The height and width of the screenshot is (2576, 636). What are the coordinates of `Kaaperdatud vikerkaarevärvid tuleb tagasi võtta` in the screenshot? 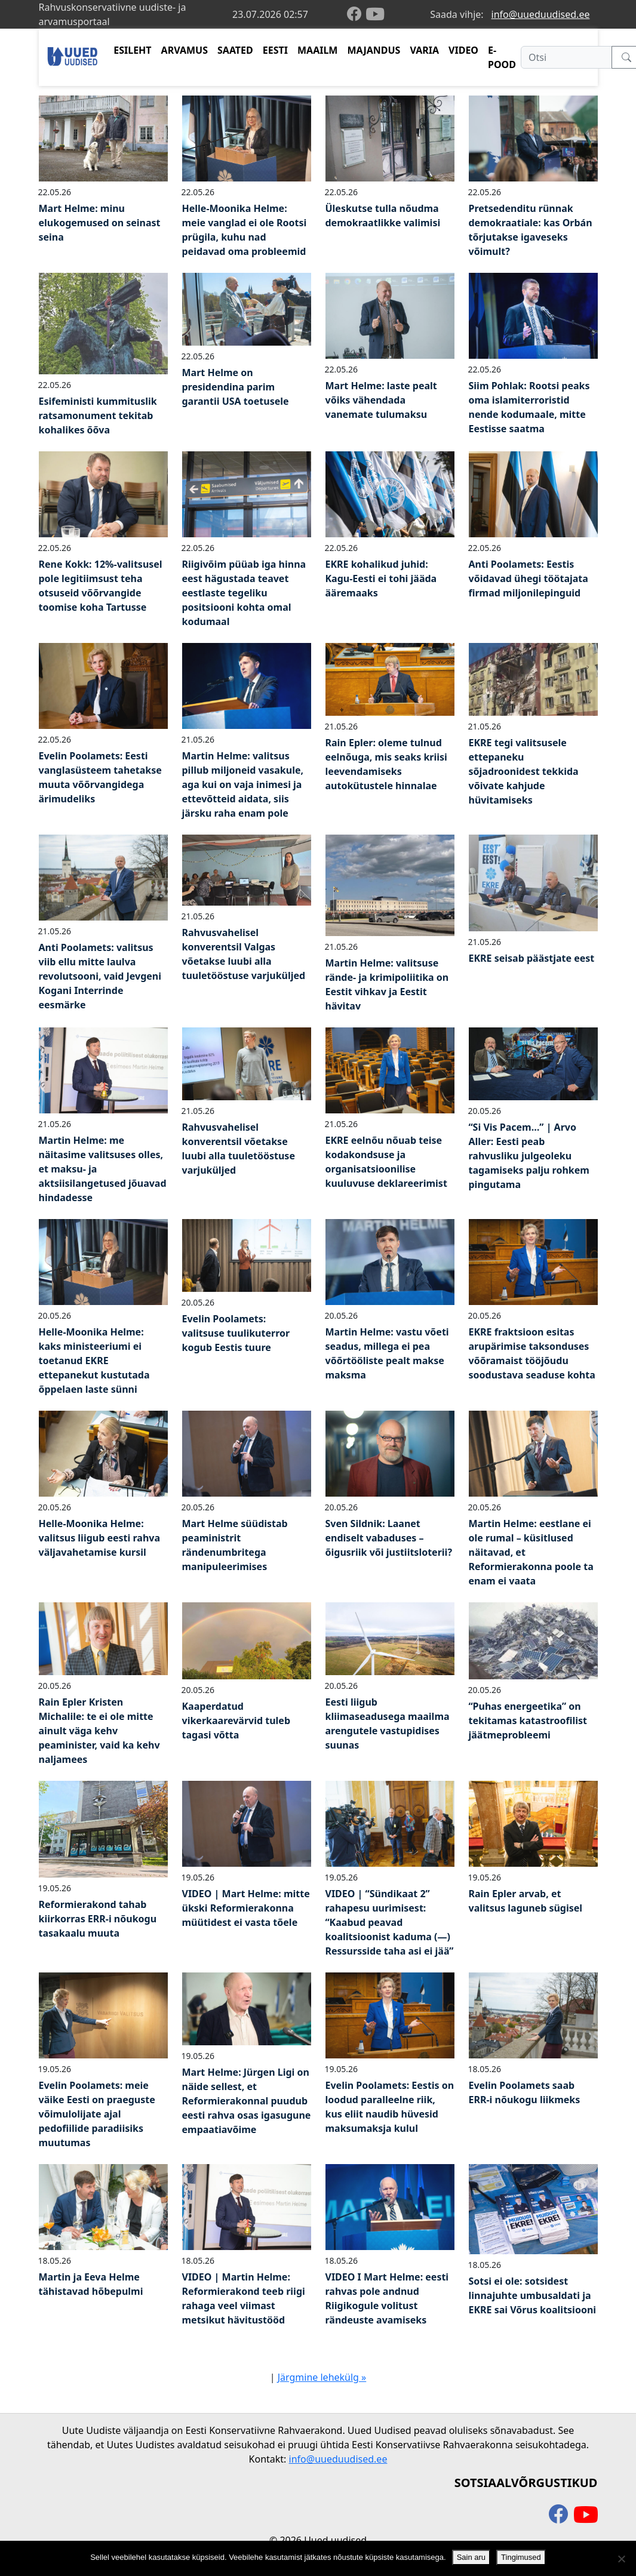 It's located at (236, 1720).